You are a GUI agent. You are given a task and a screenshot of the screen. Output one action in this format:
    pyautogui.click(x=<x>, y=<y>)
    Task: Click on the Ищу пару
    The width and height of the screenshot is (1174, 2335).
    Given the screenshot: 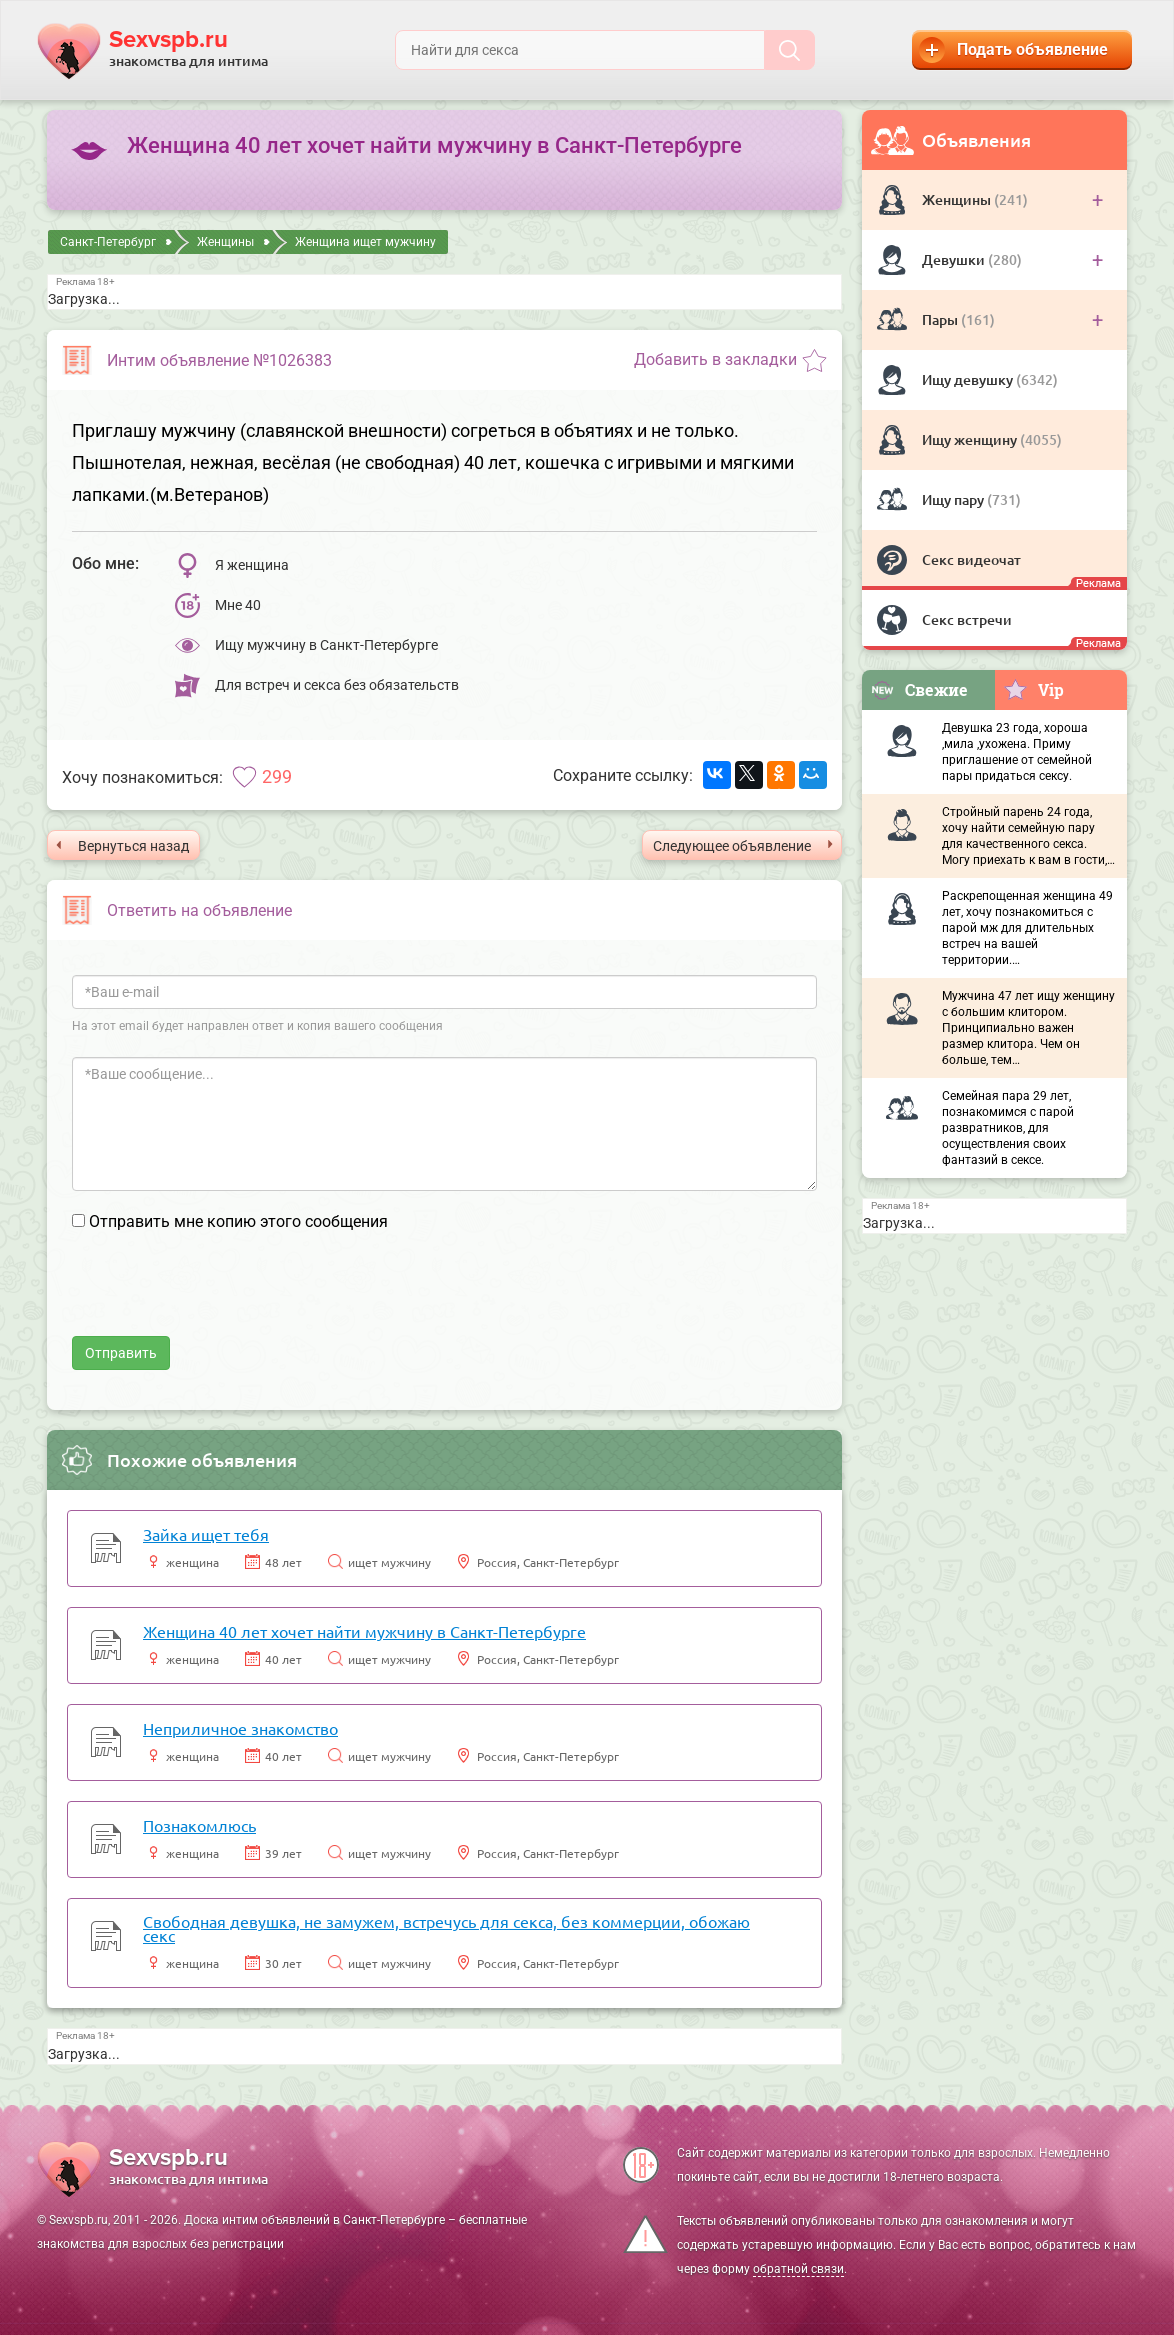 What is the action you would take?
    pyautogui.click(x=954, y=499)
    